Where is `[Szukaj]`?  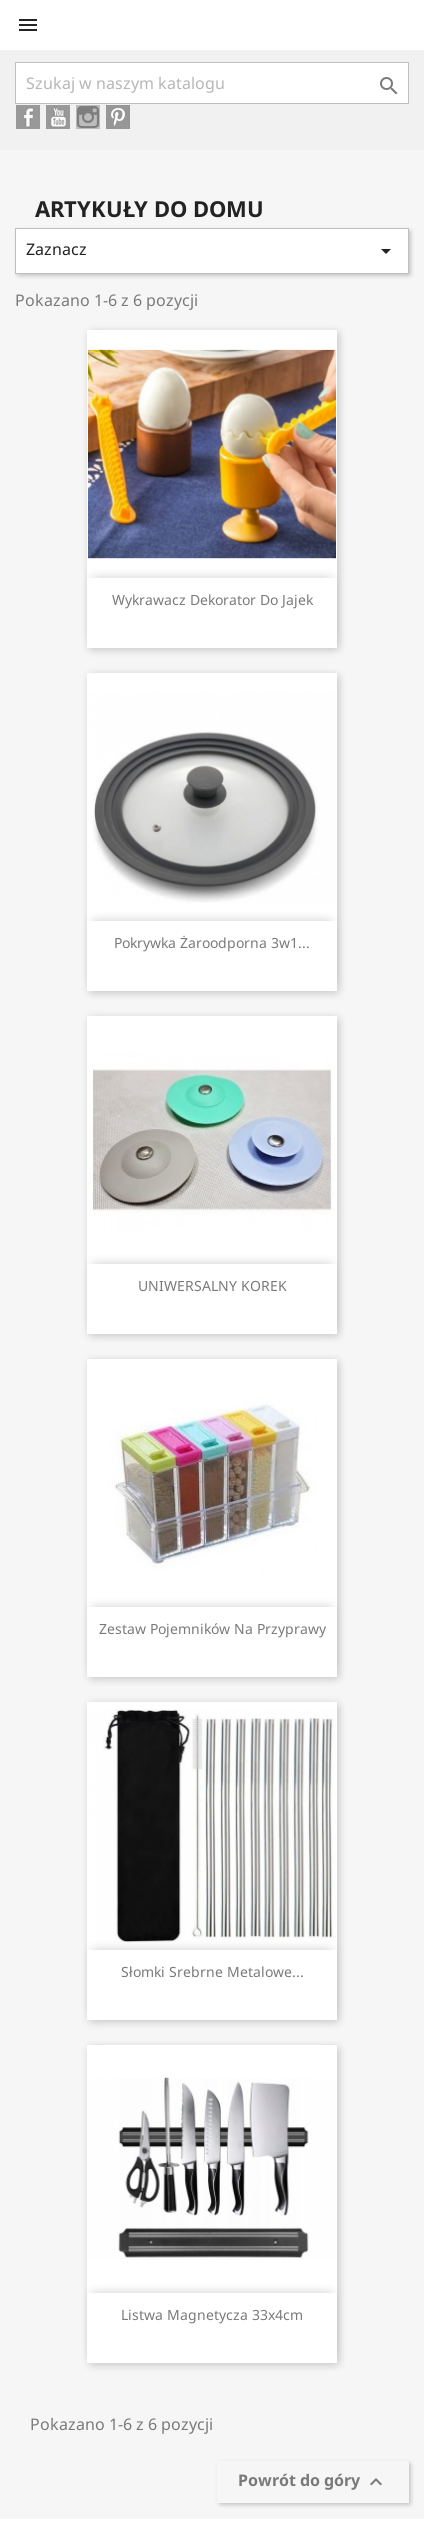 [Szukaj] is located at coordinates (212, 83).